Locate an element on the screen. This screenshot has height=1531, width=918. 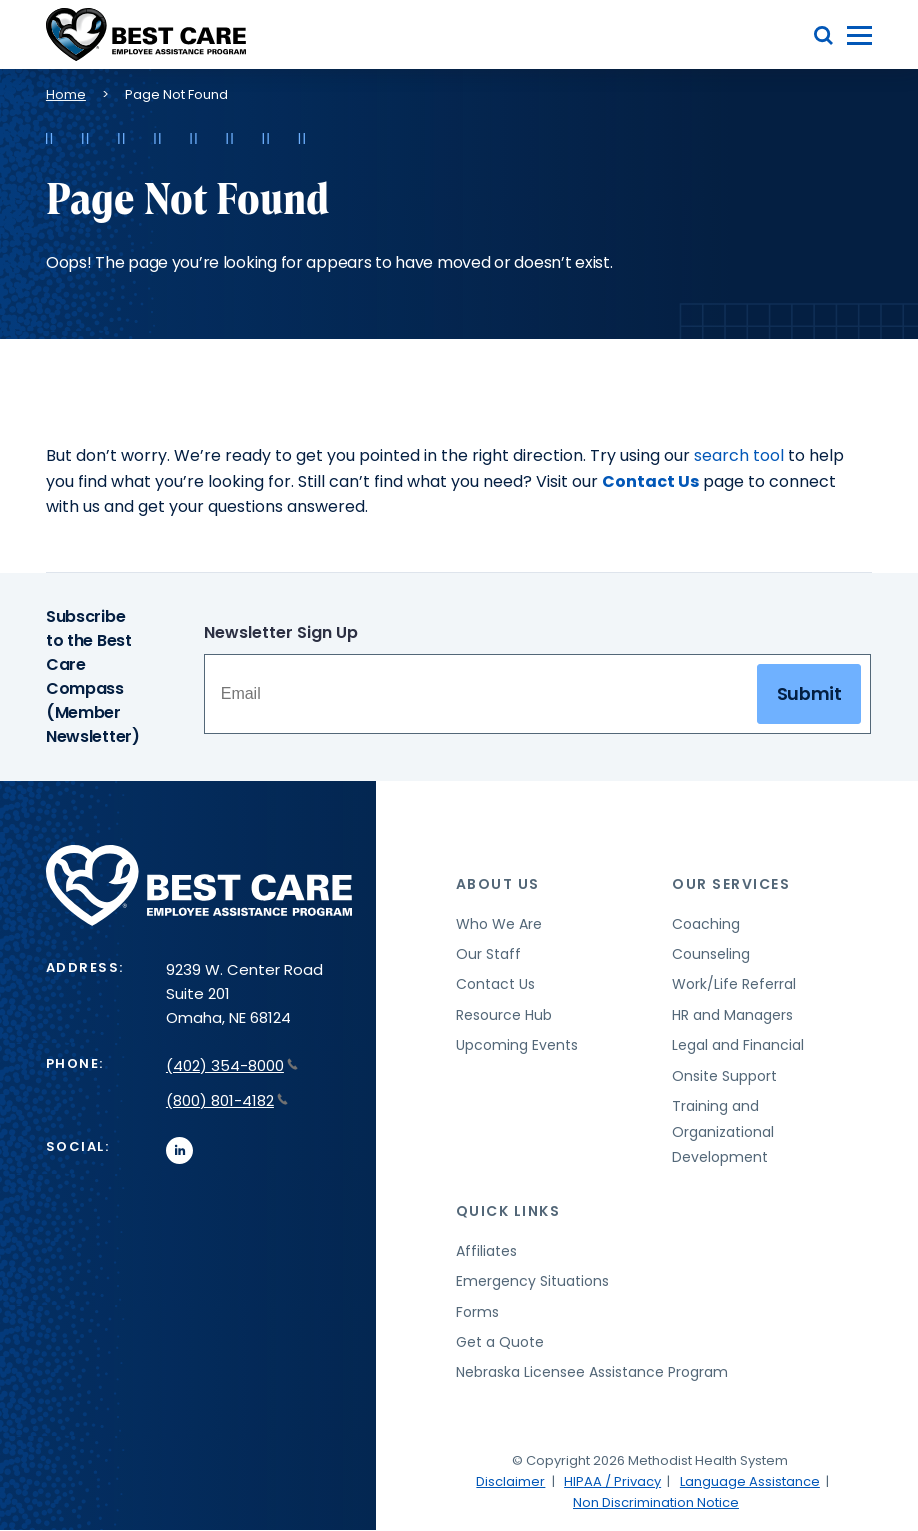
Counseling is located at coordinates (711, 954).